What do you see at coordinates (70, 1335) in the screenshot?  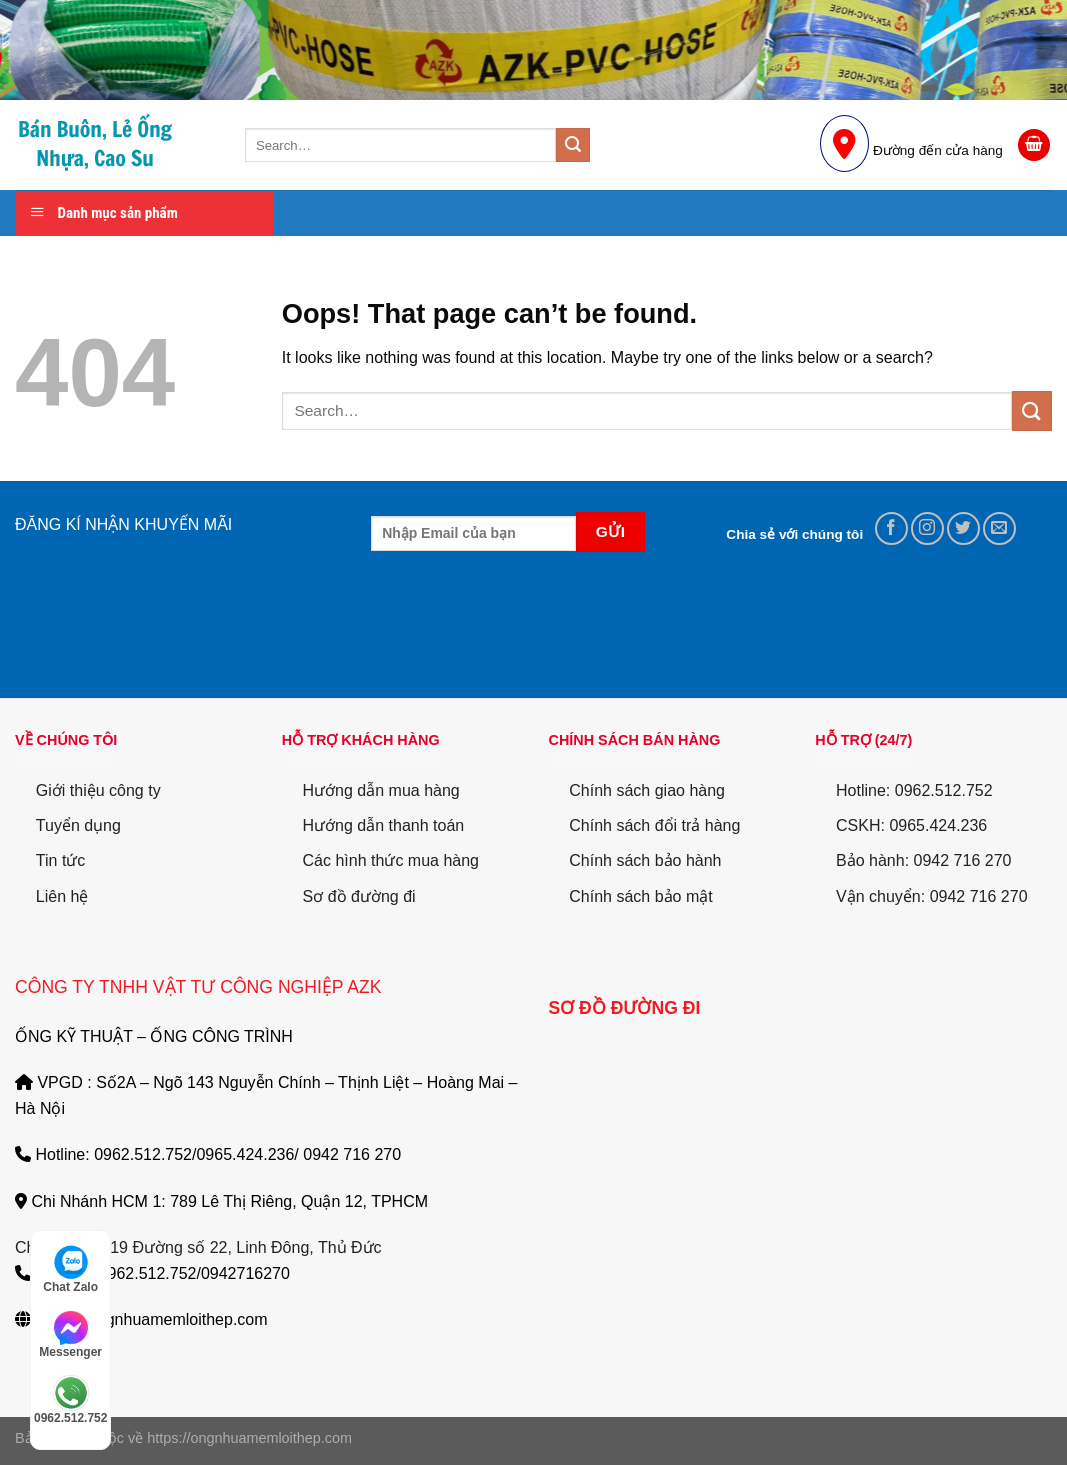 I see `Messenger` at bounding box center [70, 1335].